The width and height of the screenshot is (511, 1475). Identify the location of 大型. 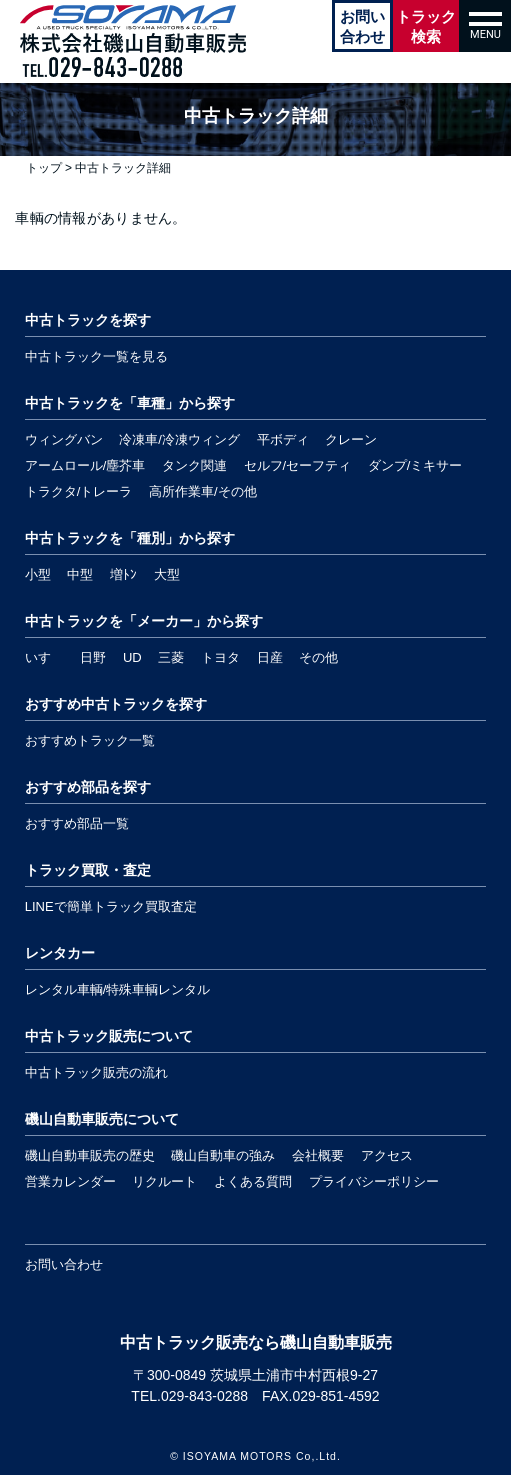
(167, 574).